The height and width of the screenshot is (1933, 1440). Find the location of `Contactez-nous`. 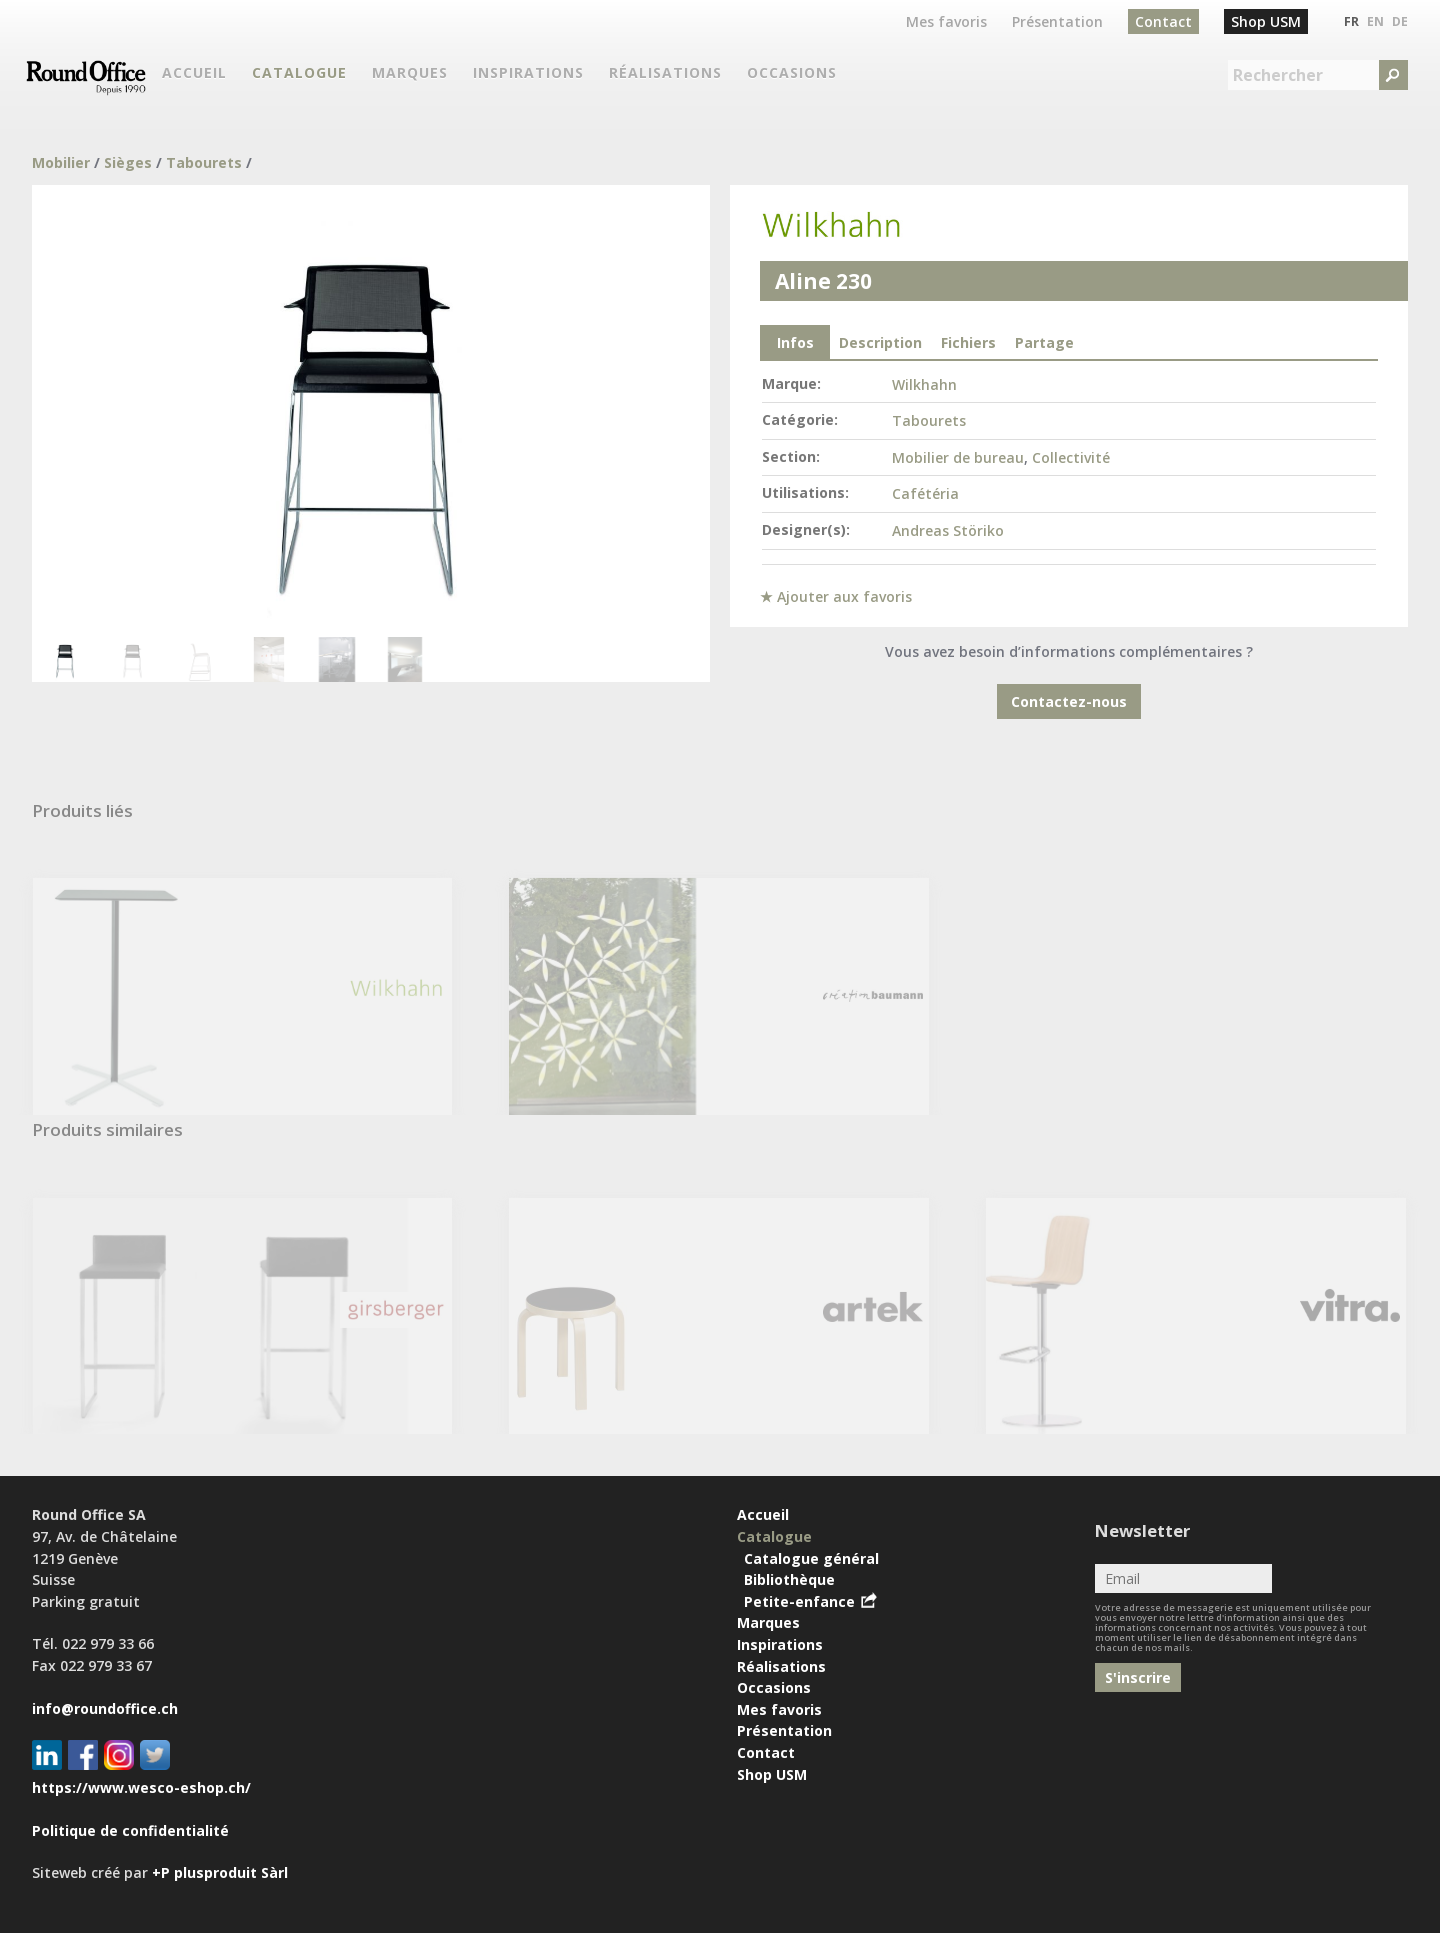

Contactez-nous is located at coordinates (1069, 701).